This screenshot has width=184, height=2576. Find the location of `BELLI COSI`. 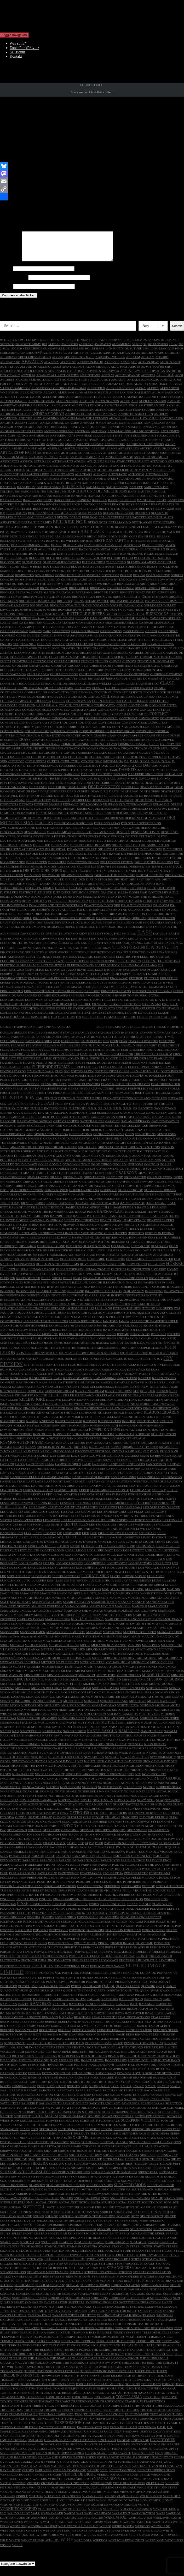

BELLI COSI is located at coordinates (25, 523).